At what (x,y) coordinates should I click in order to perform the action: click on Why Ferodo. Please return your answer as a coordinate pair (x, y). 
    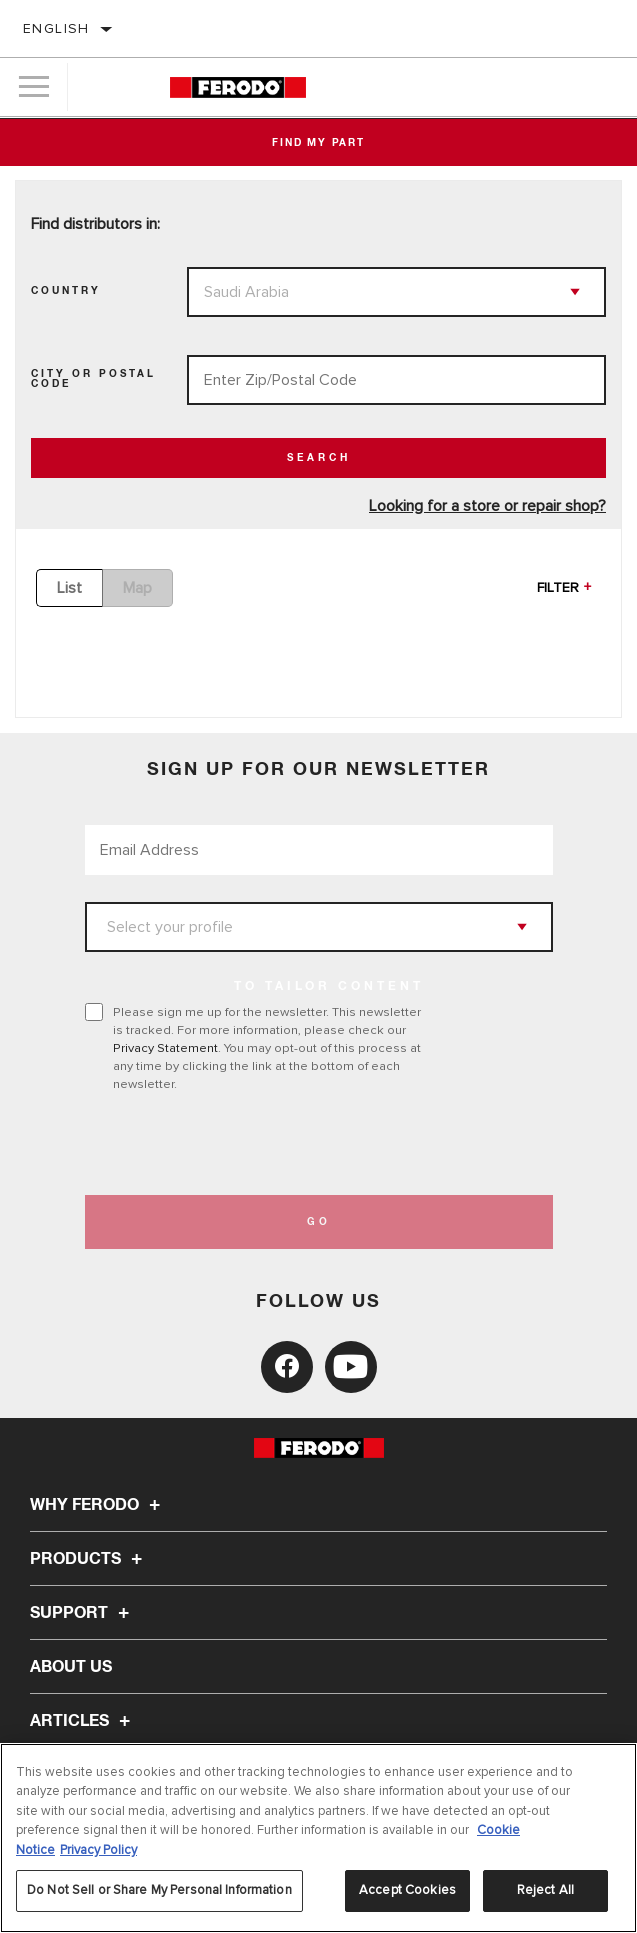
    Looking at the image, I should click on (98, 1505).